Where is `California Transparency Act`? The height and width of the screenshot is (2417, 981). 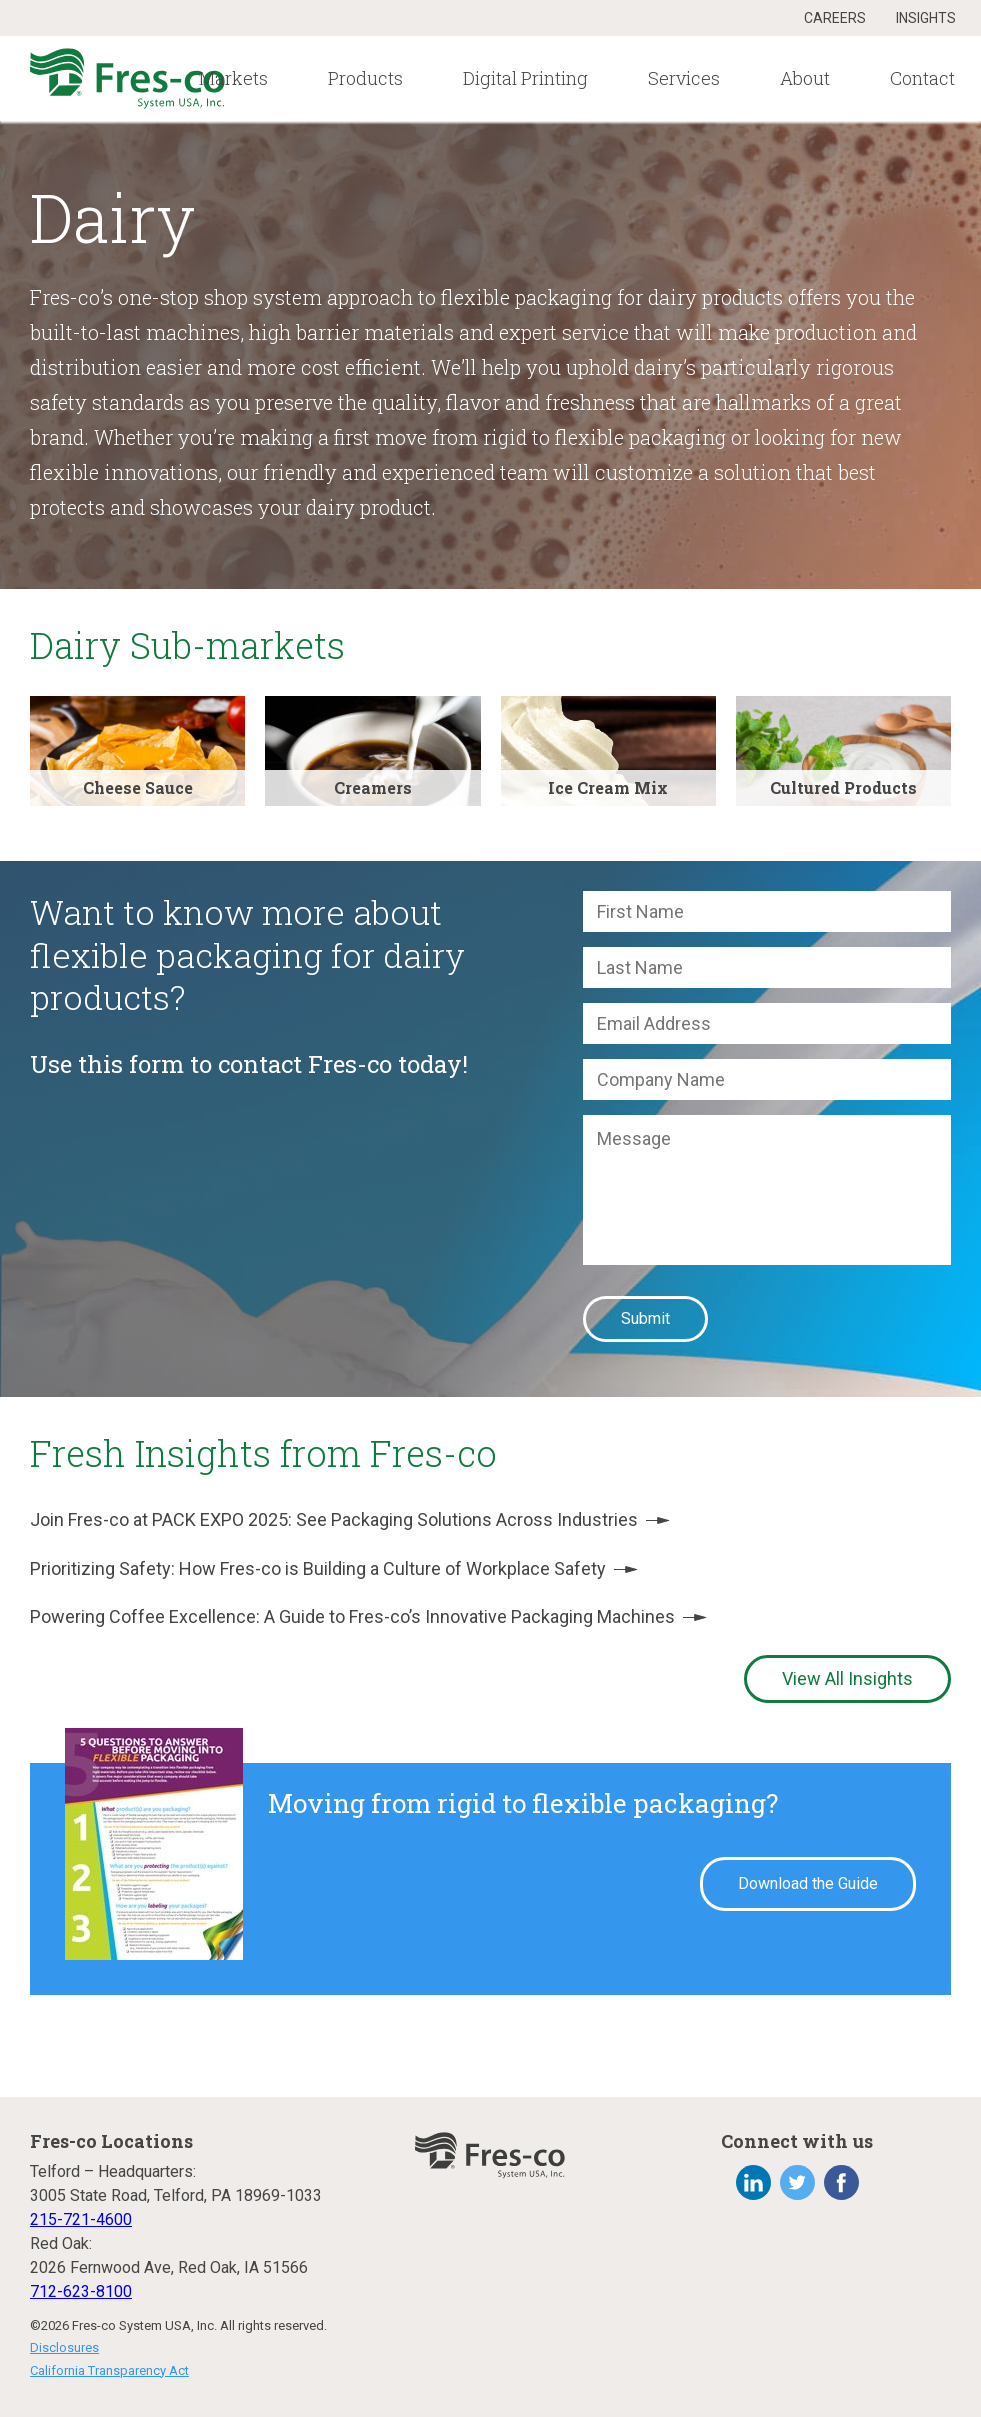
California Transparency Act is located at coordinates (109, 2370).